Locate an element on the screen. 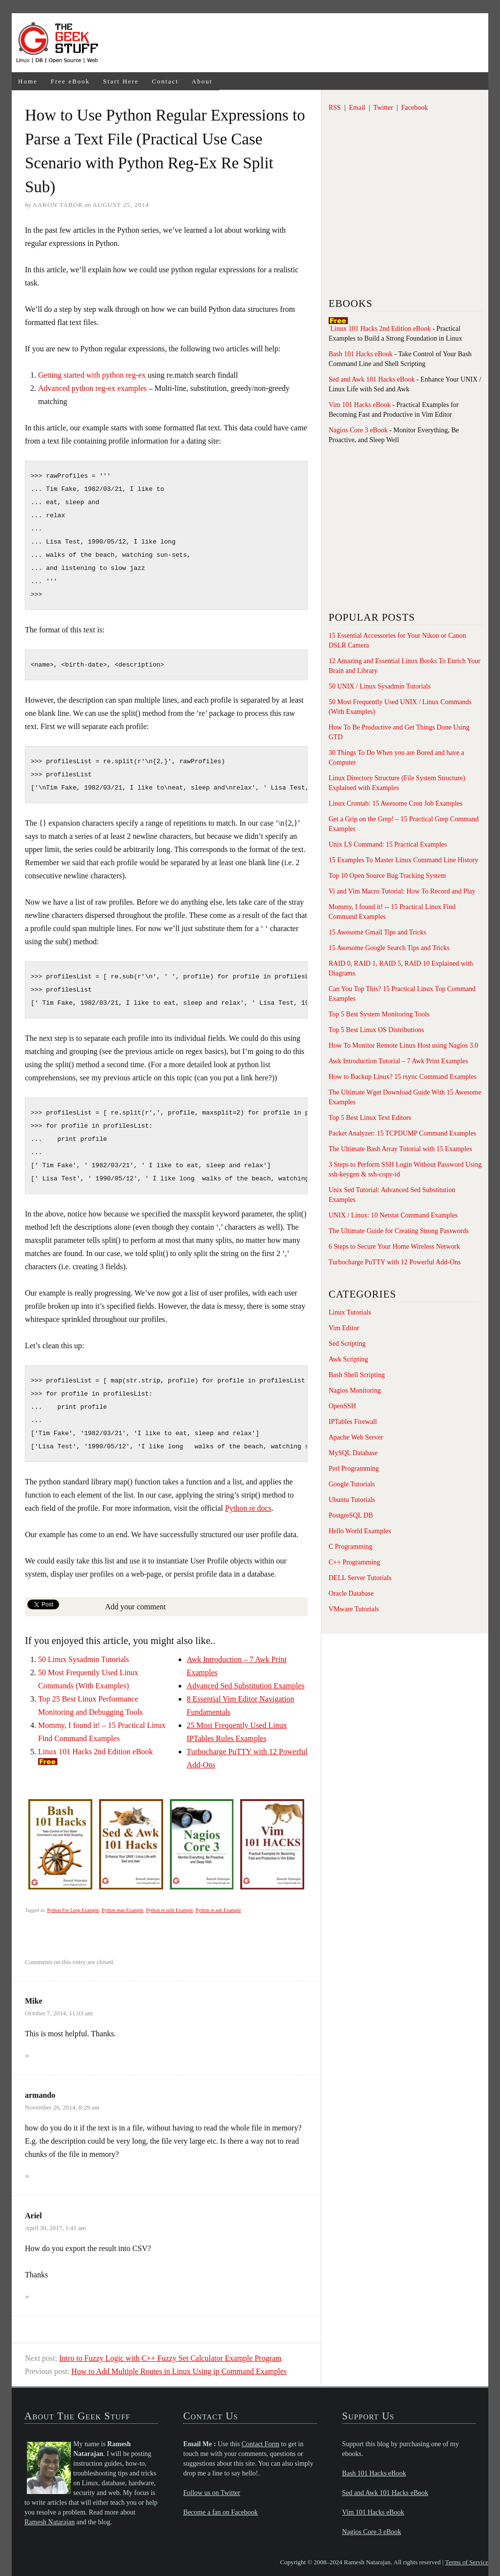 Image resolution: width=500 pixels, height=2576 pixels. 15 Awesome Gmail Tips and Tricks is located at coordinates (377, 932).